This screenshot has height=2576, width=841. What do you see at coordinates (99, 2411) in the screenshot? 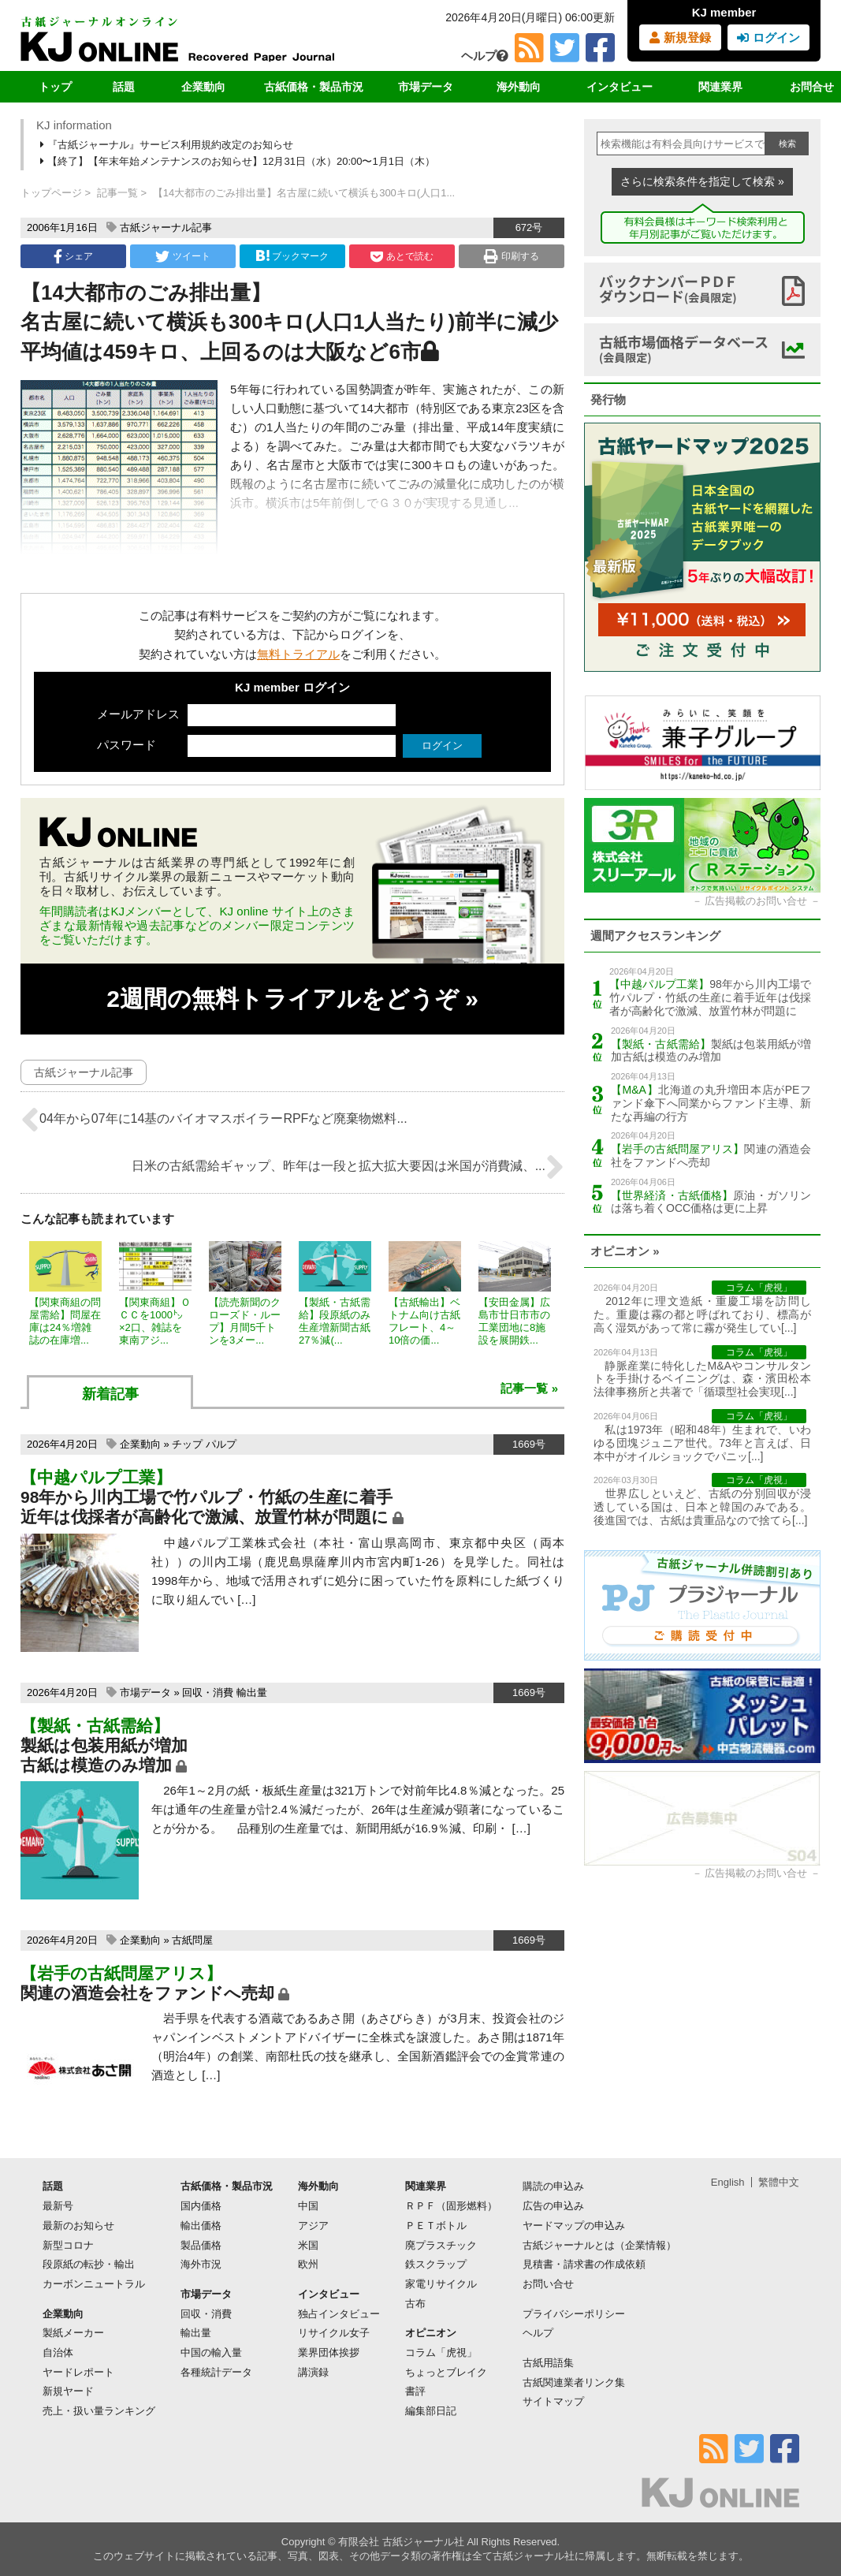
I see `売上・扱い量ランキング` at bounding box center [99, 2411].